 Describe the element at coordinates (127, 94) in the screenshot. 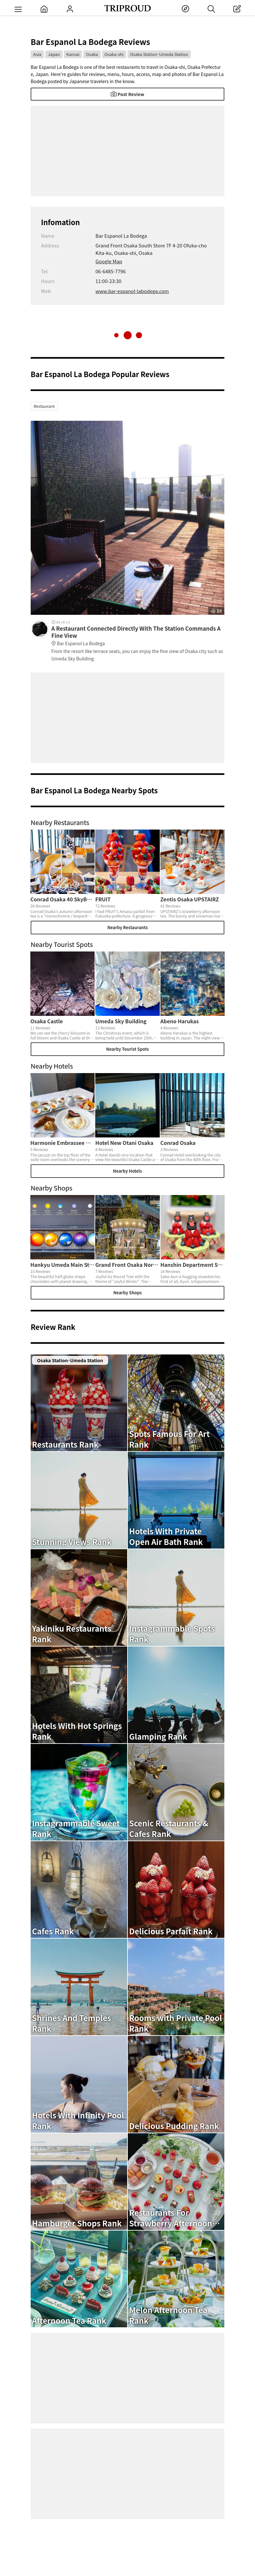

I see `Post Review` at that location.